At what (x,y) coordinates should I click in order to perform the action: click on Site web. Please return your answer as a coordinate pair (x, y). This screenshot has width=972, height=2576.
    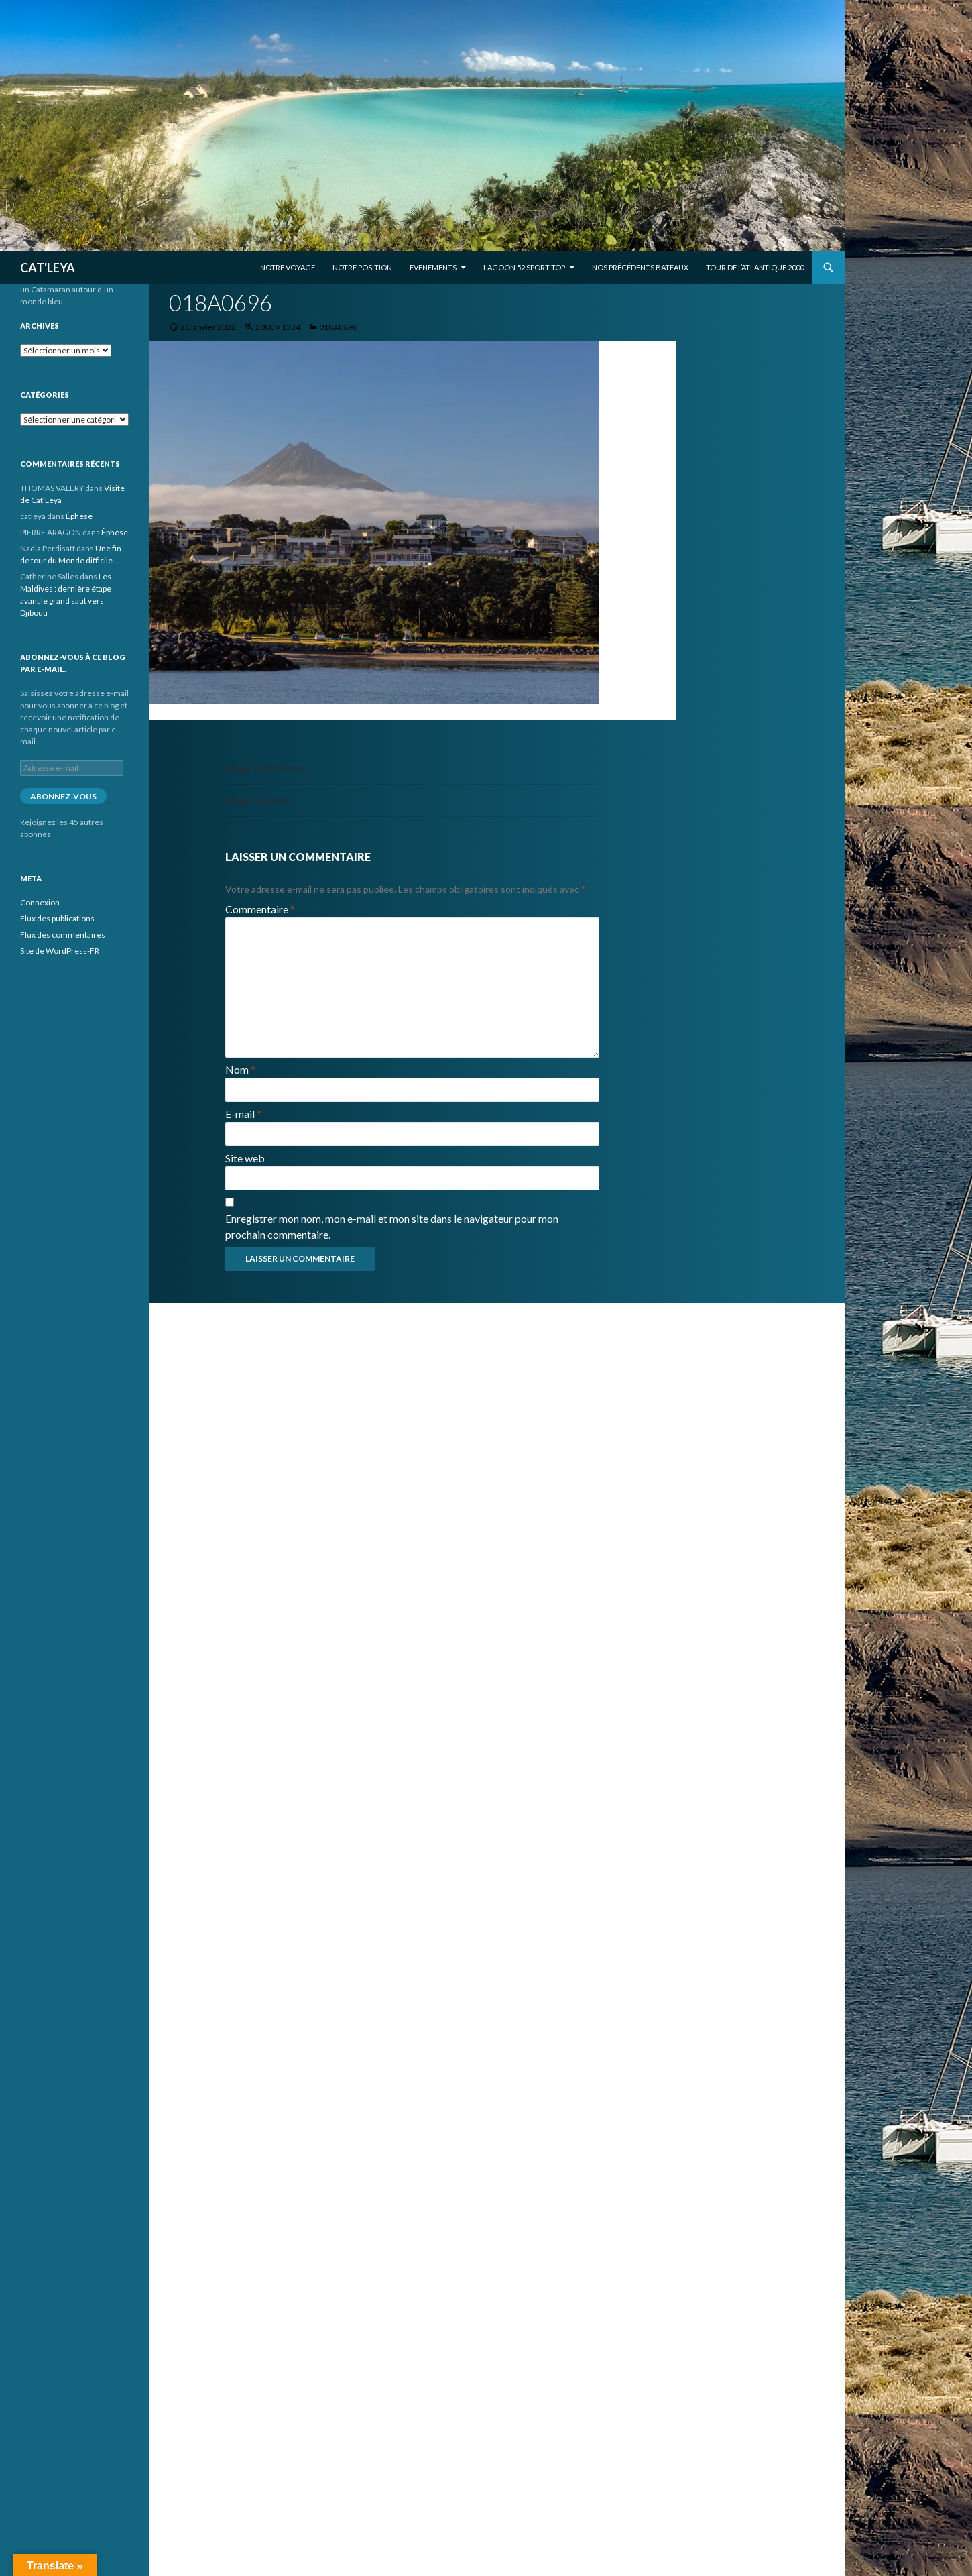
    Looking at the image, I should click on (245, 1158).